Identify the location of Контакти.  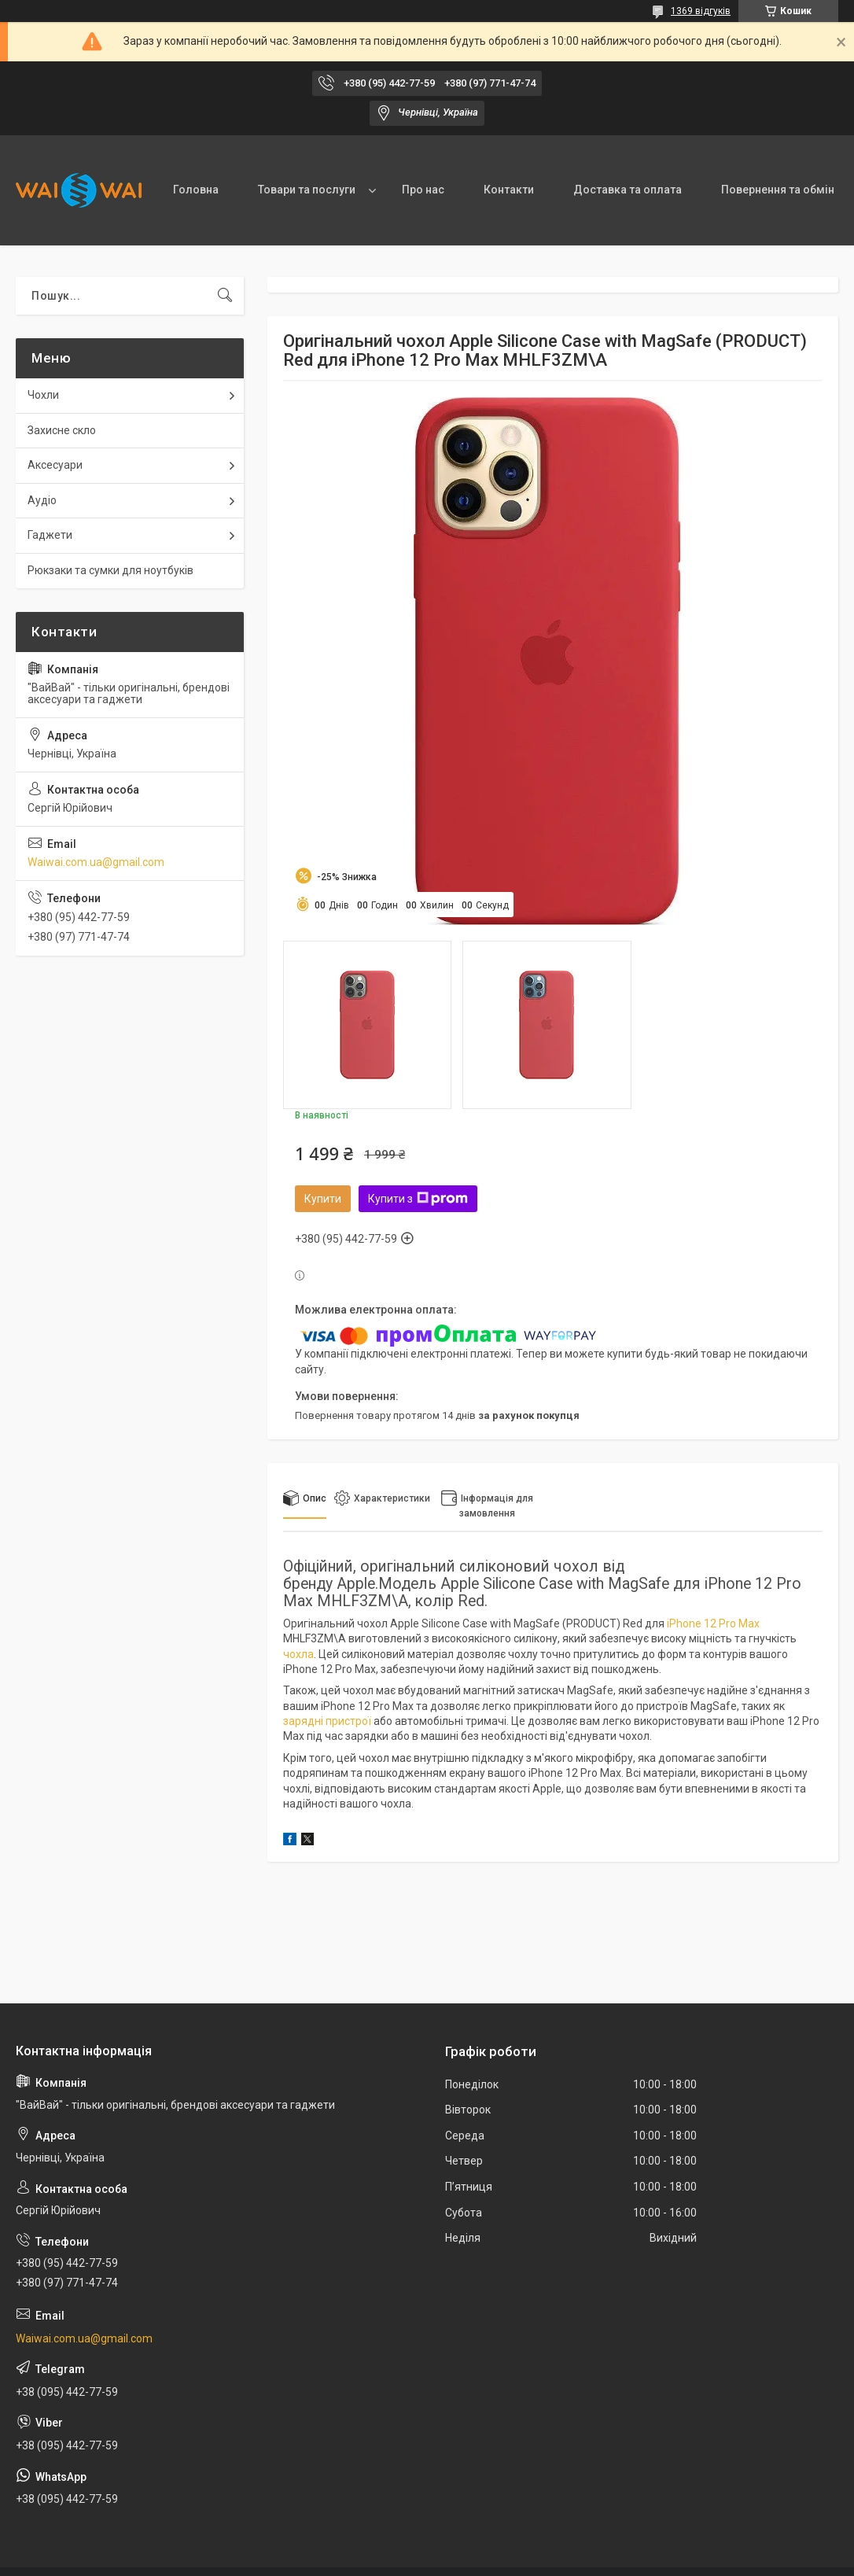
(509, 189).